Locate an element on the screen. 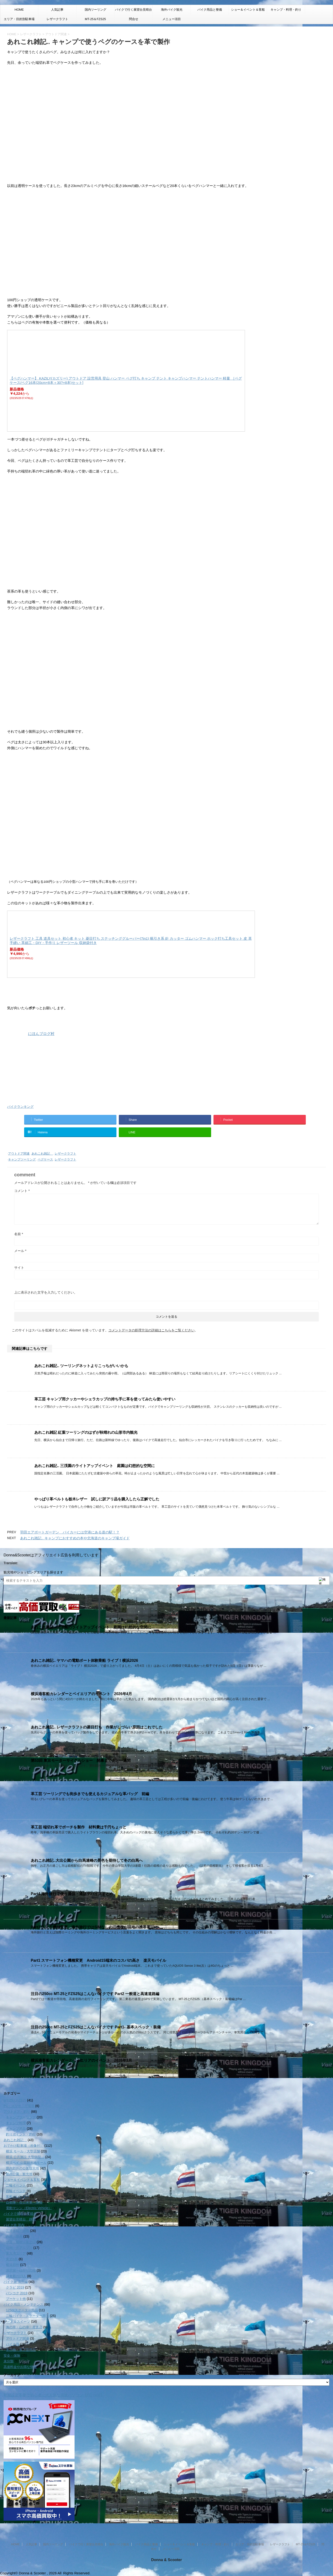 Image resolution: width=333 pixels, height=2576 pixels. 渋沢栄一ゆかりの地 is located at coordinates (21, 2270).